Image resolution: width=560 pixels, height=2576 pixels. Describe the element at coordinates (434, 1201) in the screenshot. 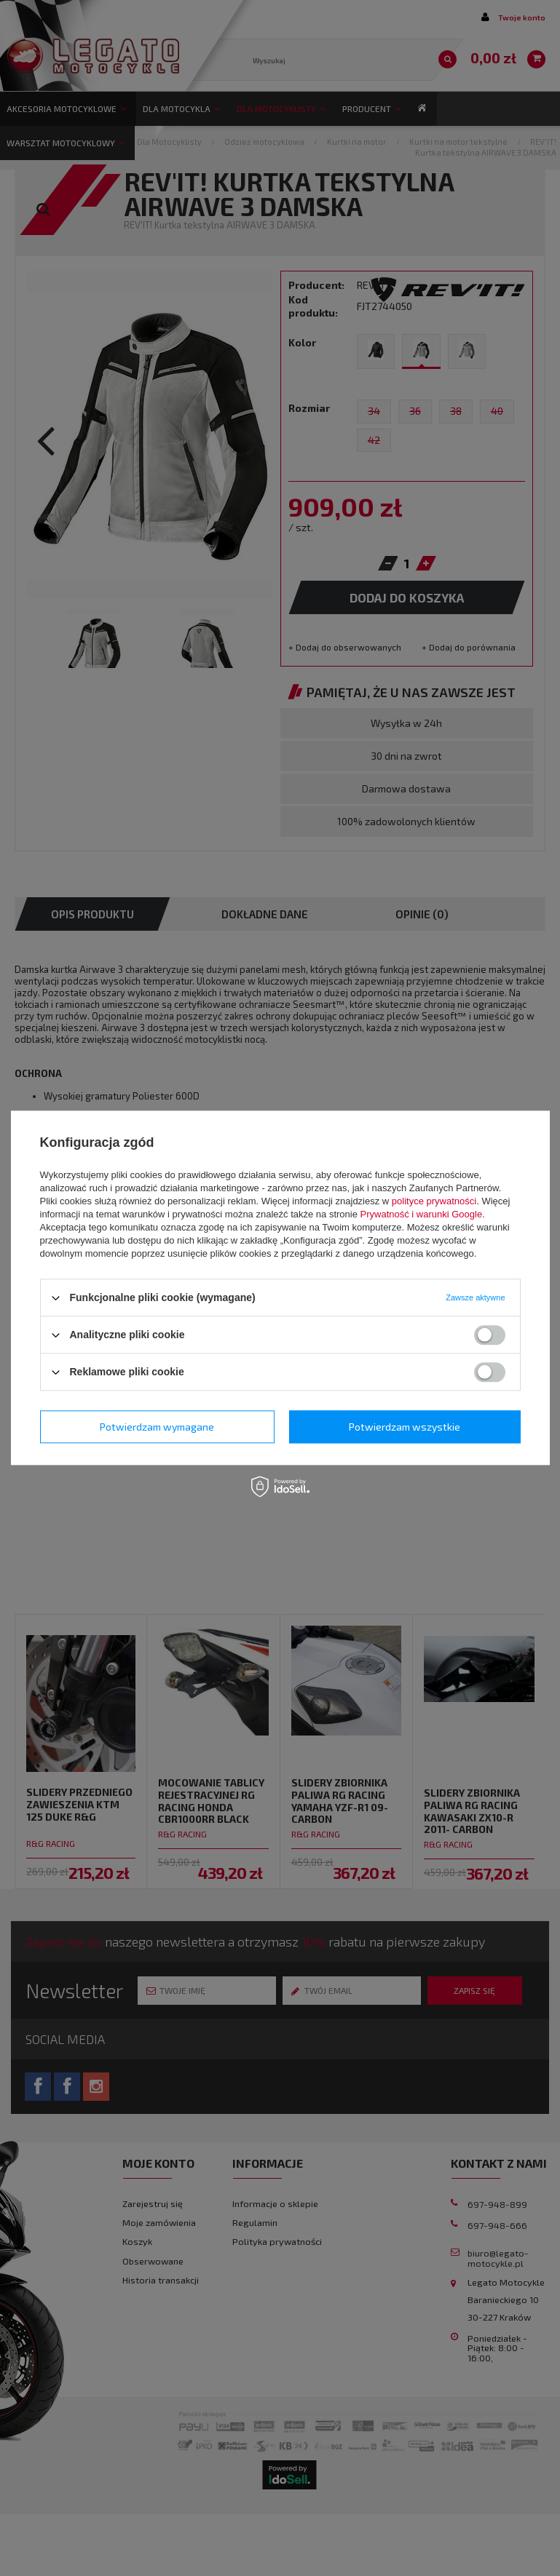

I see `polityce prywatności` at that location.